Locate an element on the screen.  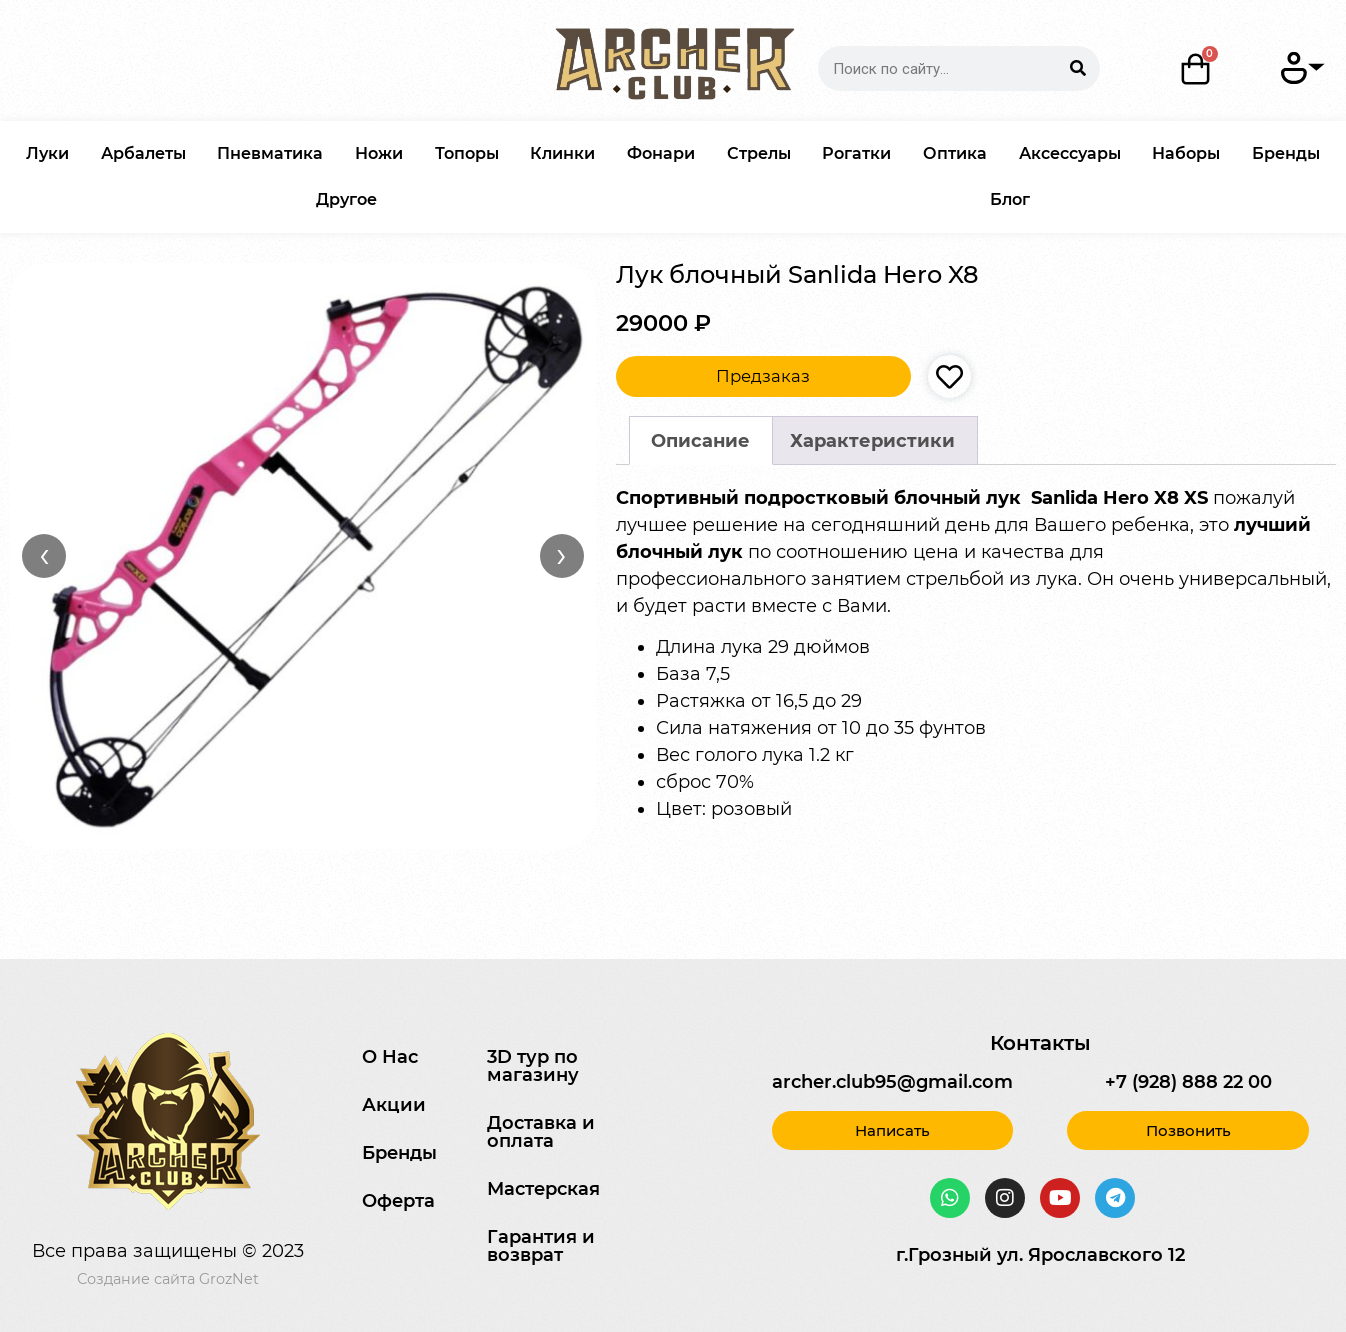
Оптика is located at coordinates (955, 153).